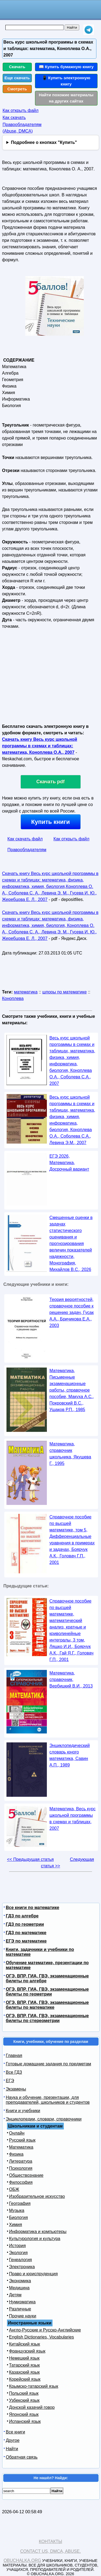 The height and width of the screenshot is (2576, 101). What do you see at coordinates (20, 2309) in the screenshot?
I see `Различные` at bounding box center [20, 2309].